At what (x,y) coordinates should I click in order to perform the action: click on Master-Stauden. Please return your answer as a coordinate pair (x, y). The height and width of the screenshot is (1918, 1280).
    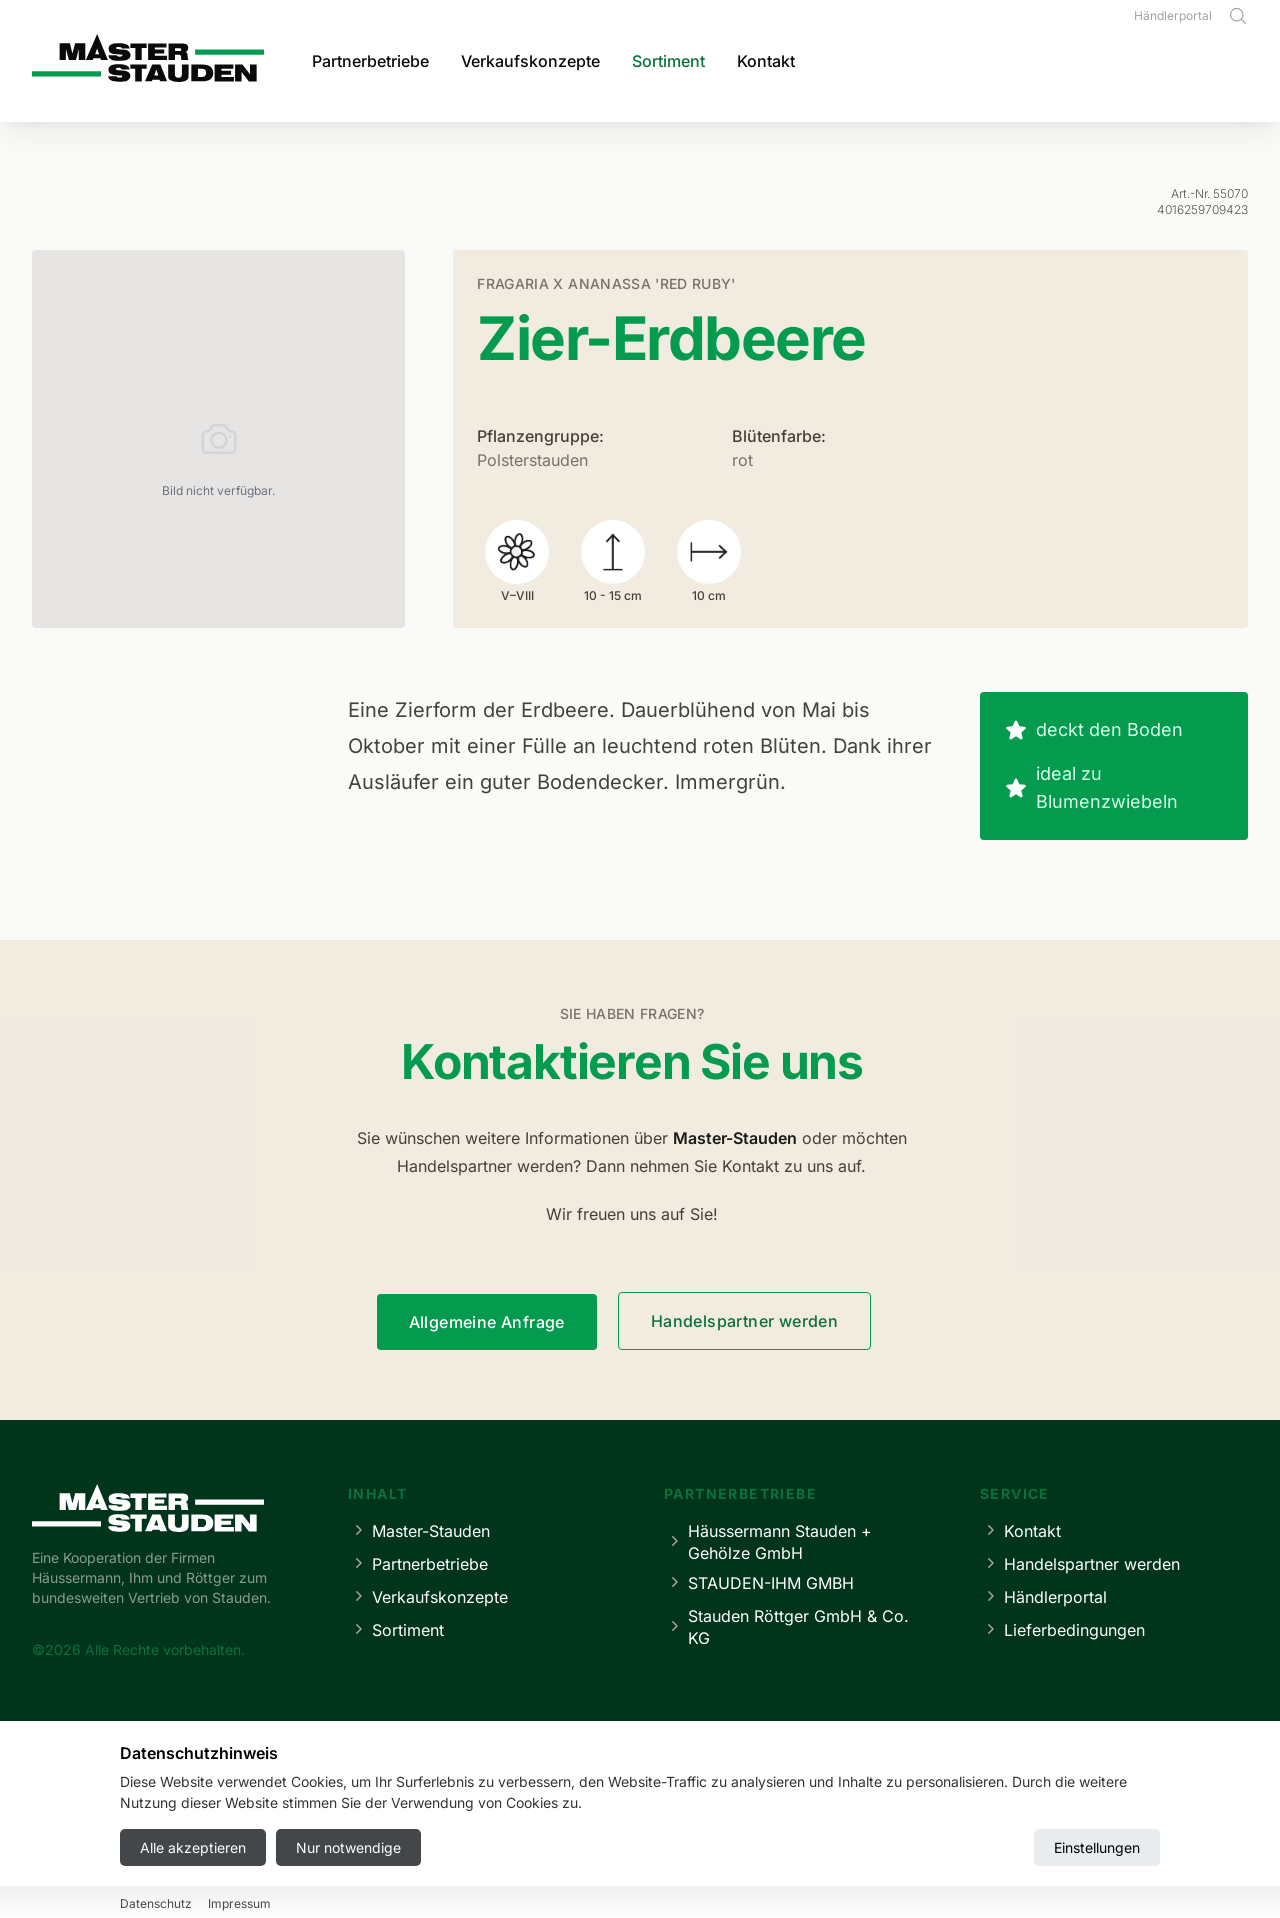
    Looking at the image, I should click on (419, 1530).